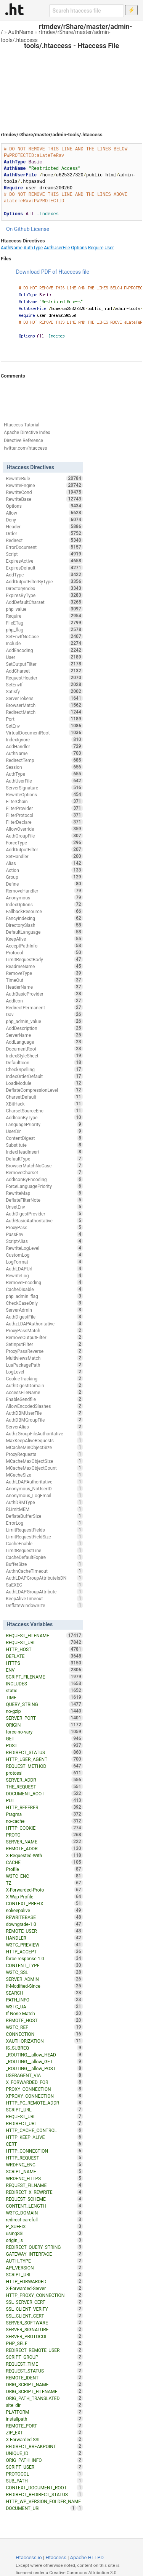 The height and width of the screenshot is (2576, 143). What do you see at coordinates (44, 2192) in the screenshot?
I see `REDIRECT_X_REWRITE` at bounding box center [44, 2192].